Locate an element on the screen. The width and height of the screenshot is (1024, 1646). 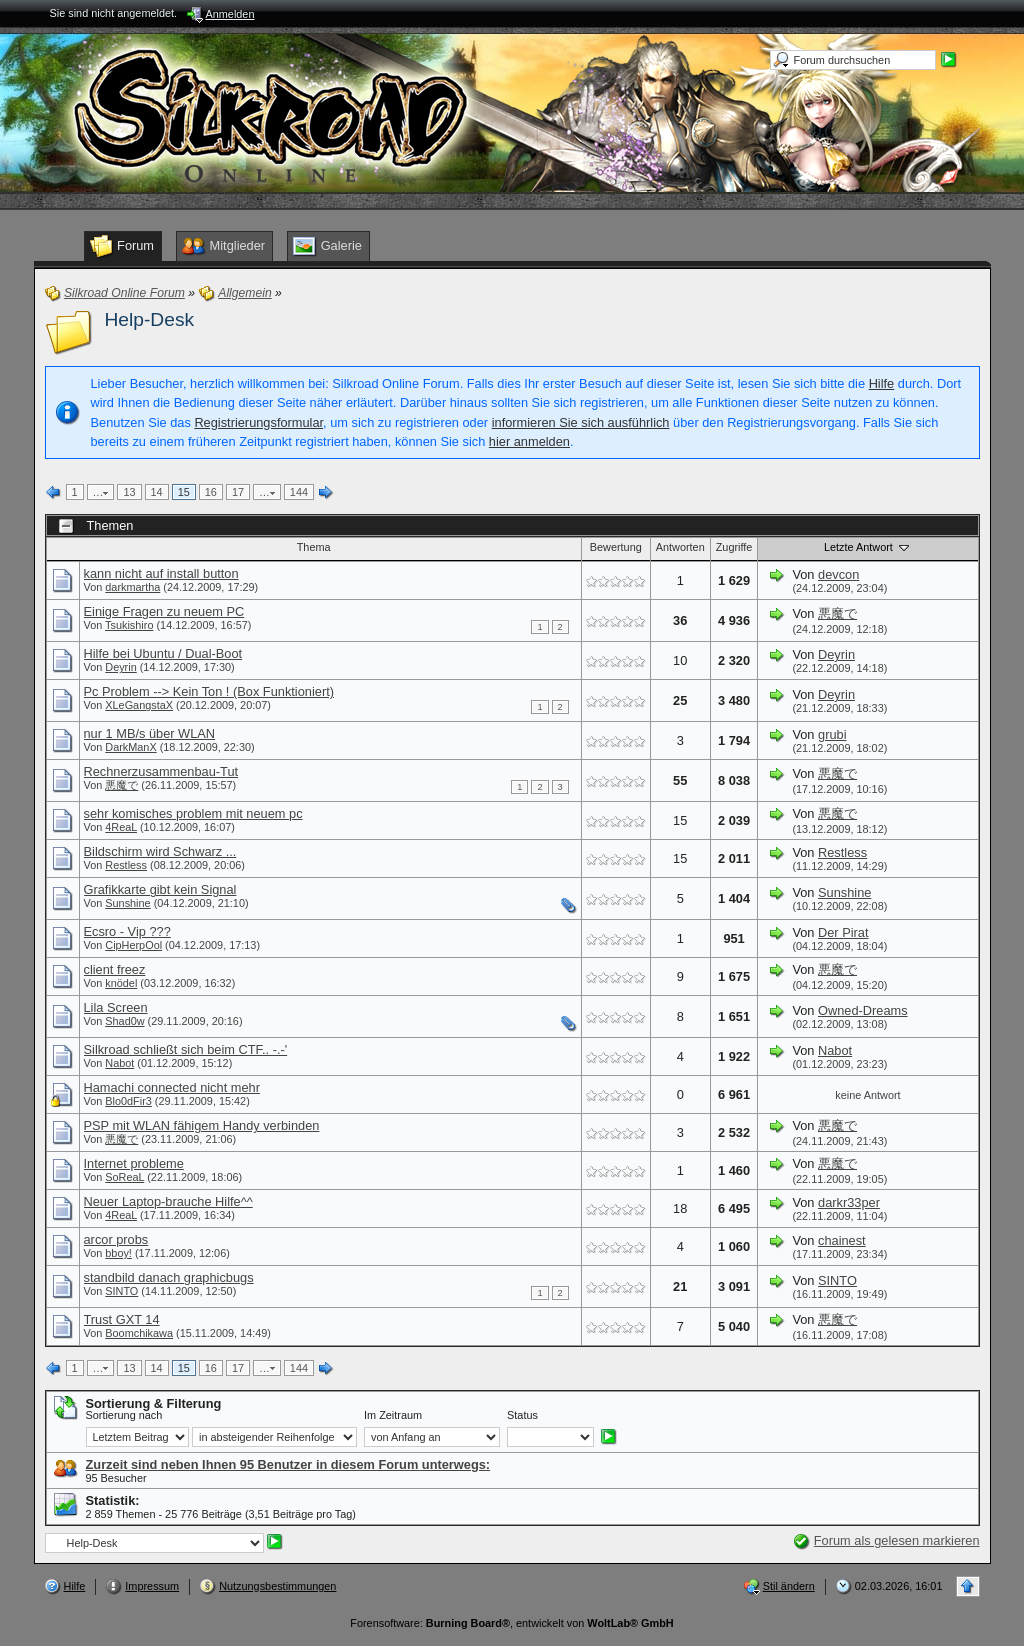
SoReaL is located at coordinates (124, 1177).